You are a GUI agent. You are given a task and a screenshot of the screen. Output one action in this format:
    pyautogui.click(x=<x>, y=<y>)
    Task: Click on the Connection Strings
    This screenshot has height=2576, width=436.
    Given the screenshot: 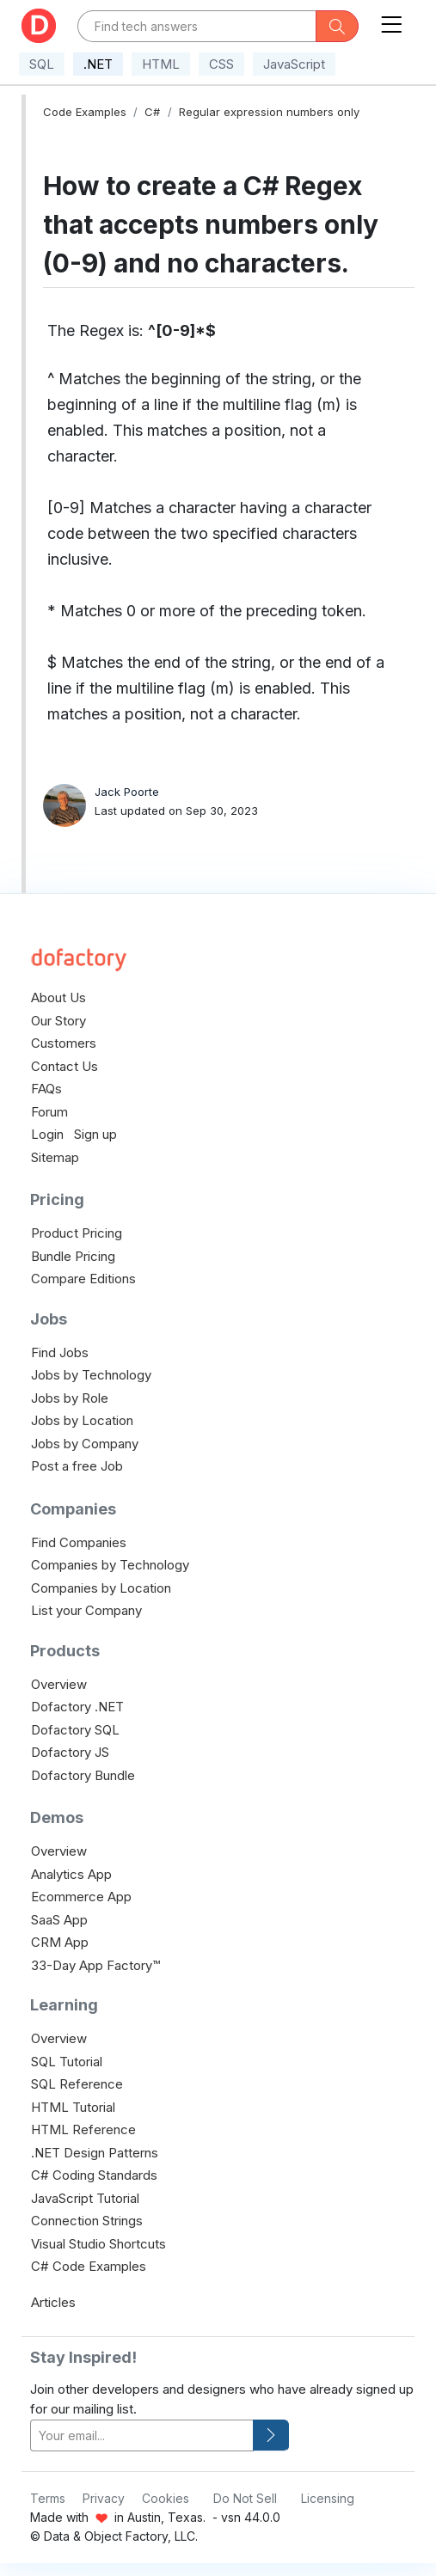 What is the action you would take?
    pyautogui.click(x=87, y=2220)
    